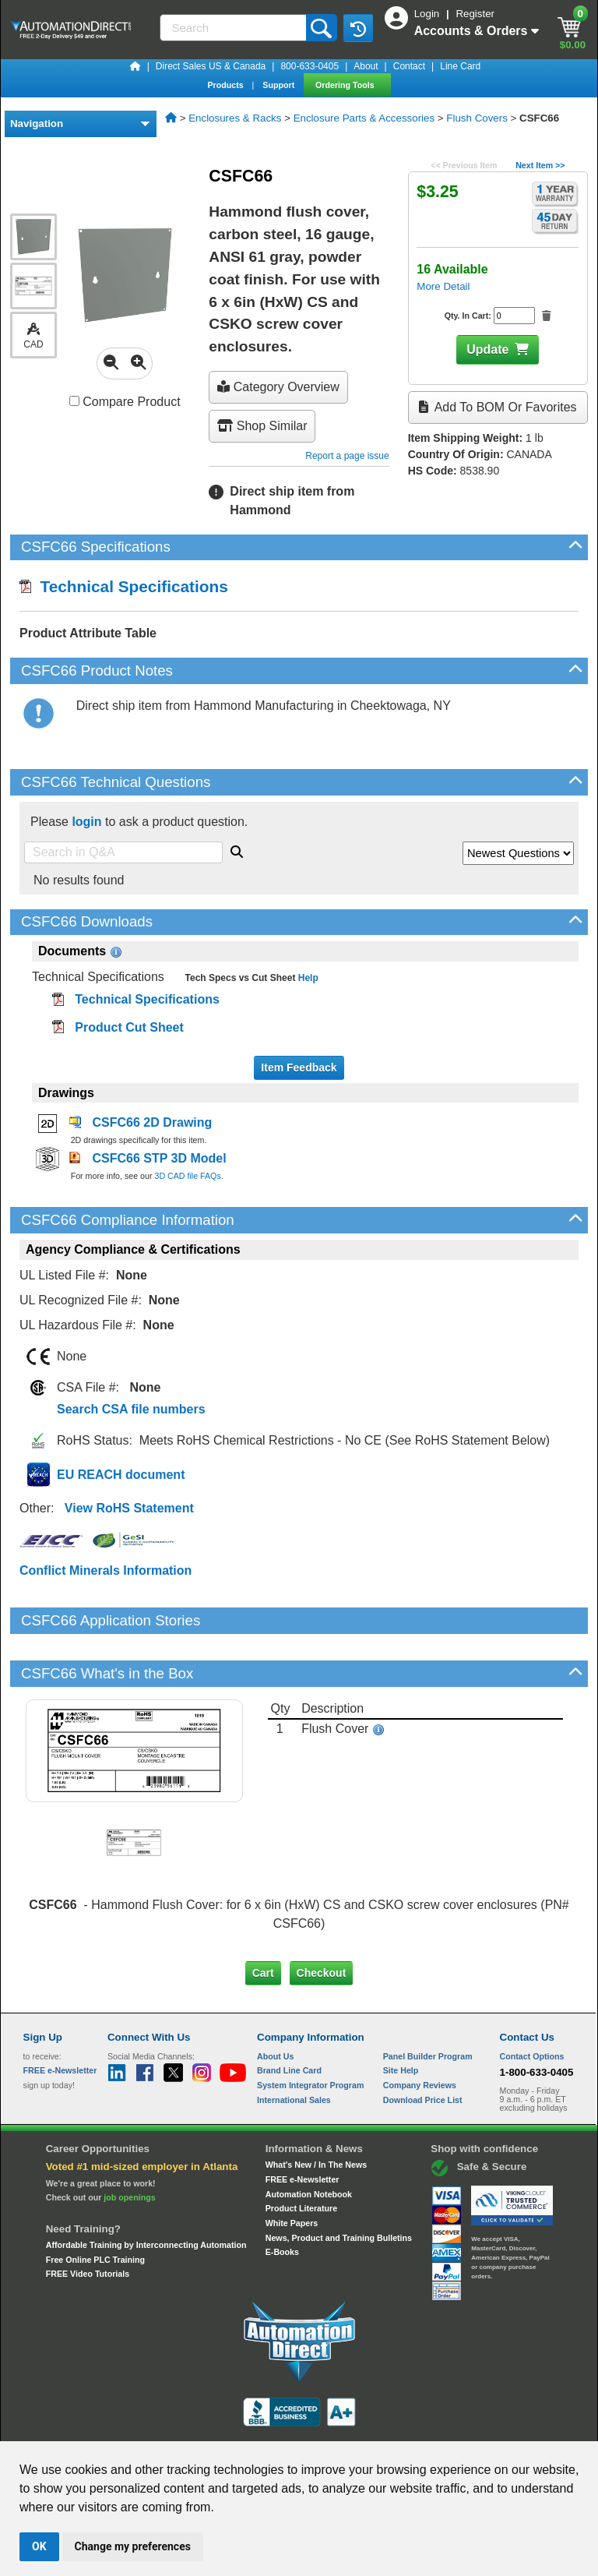 This screenshot has width=598, height=2576. Describe the element at coordinates (423, 2047) in the screenshot. I see `Download Price List` at that location.